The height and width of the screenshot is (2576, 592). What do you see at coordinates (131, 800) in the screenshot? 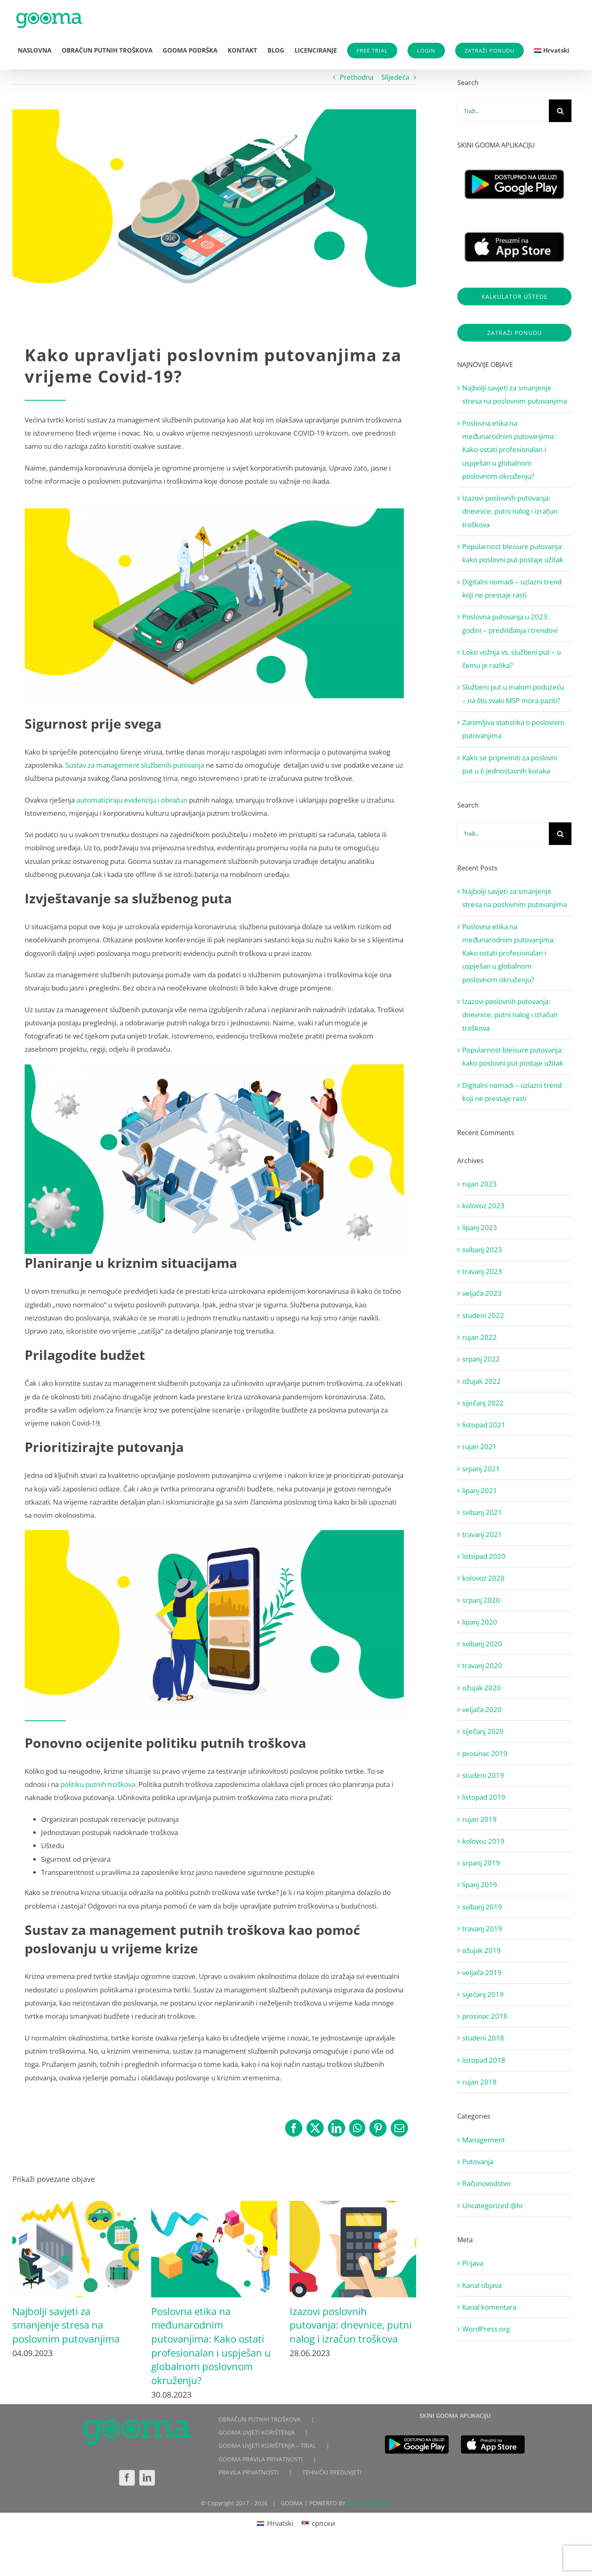
I see `automatiziraju evidenciju i obračun` at bounding box center [131, 800].